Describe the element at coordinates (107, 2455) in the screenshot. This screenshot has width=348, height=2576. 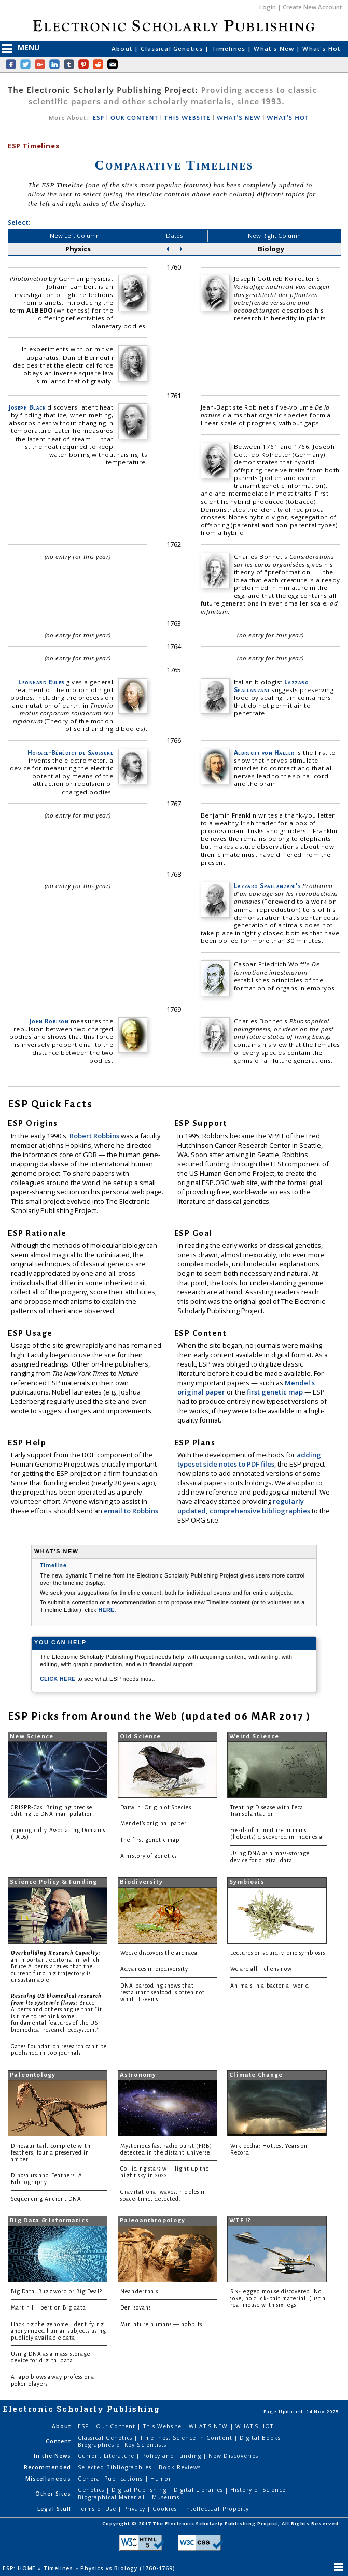
I see `Current Literature` at that location.